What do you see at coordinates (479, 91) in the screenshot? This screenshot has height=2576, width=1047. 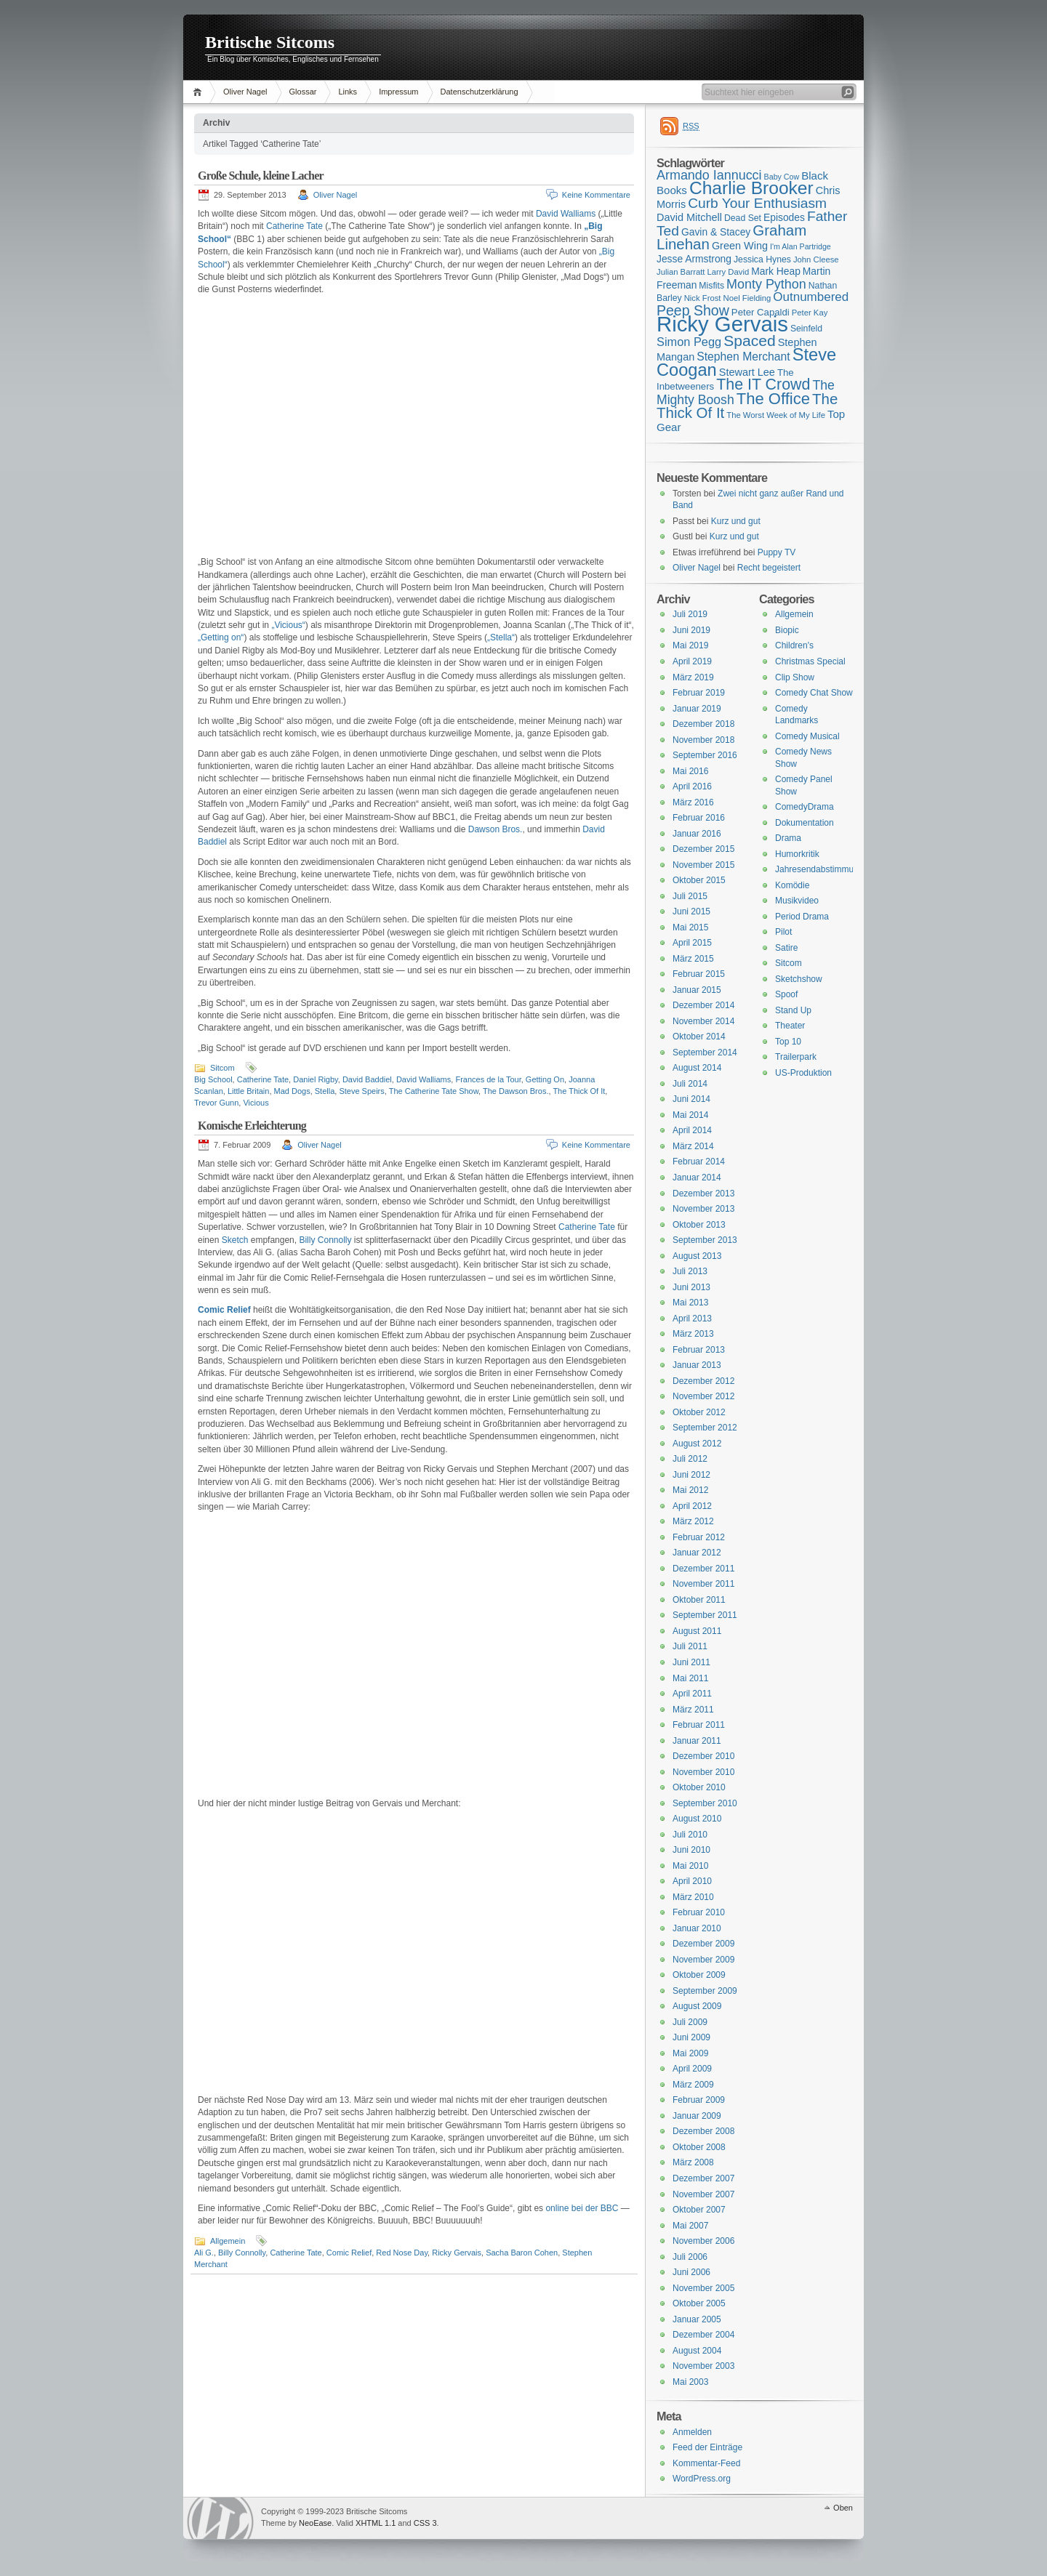 I see `Datenschutzerklärung` at bounding box center [479, 91].